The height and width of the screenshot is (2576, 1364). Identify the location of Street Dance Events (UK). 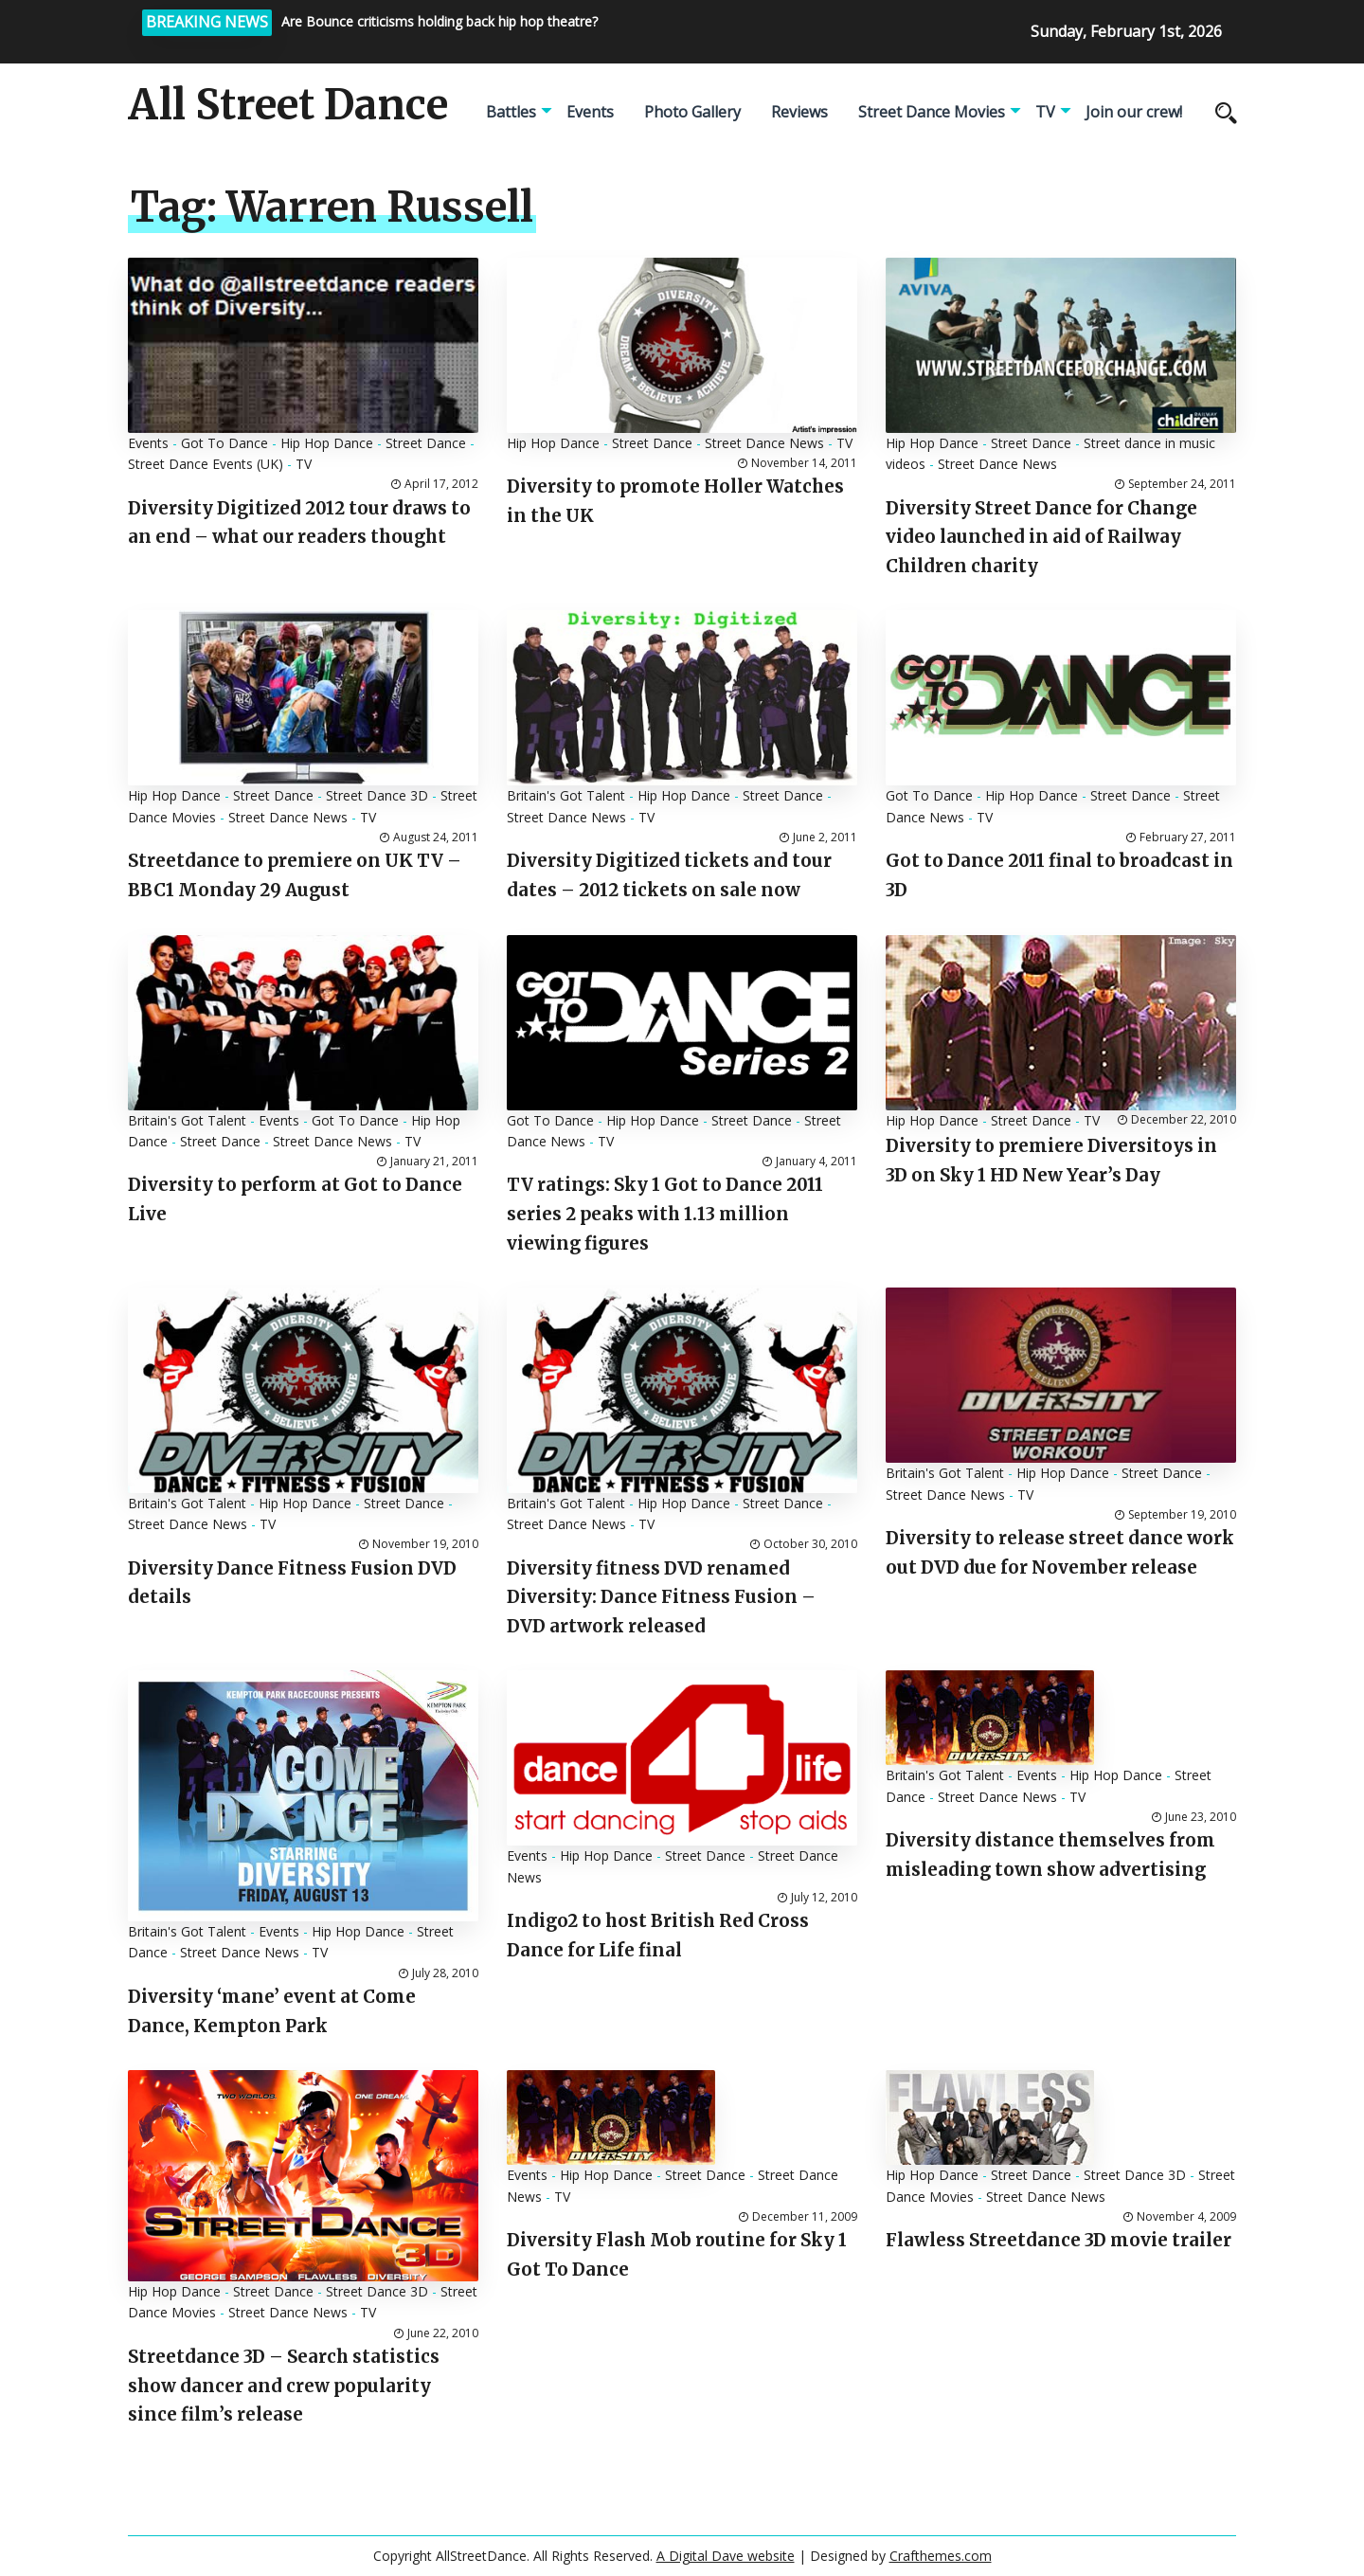
(205, 464).